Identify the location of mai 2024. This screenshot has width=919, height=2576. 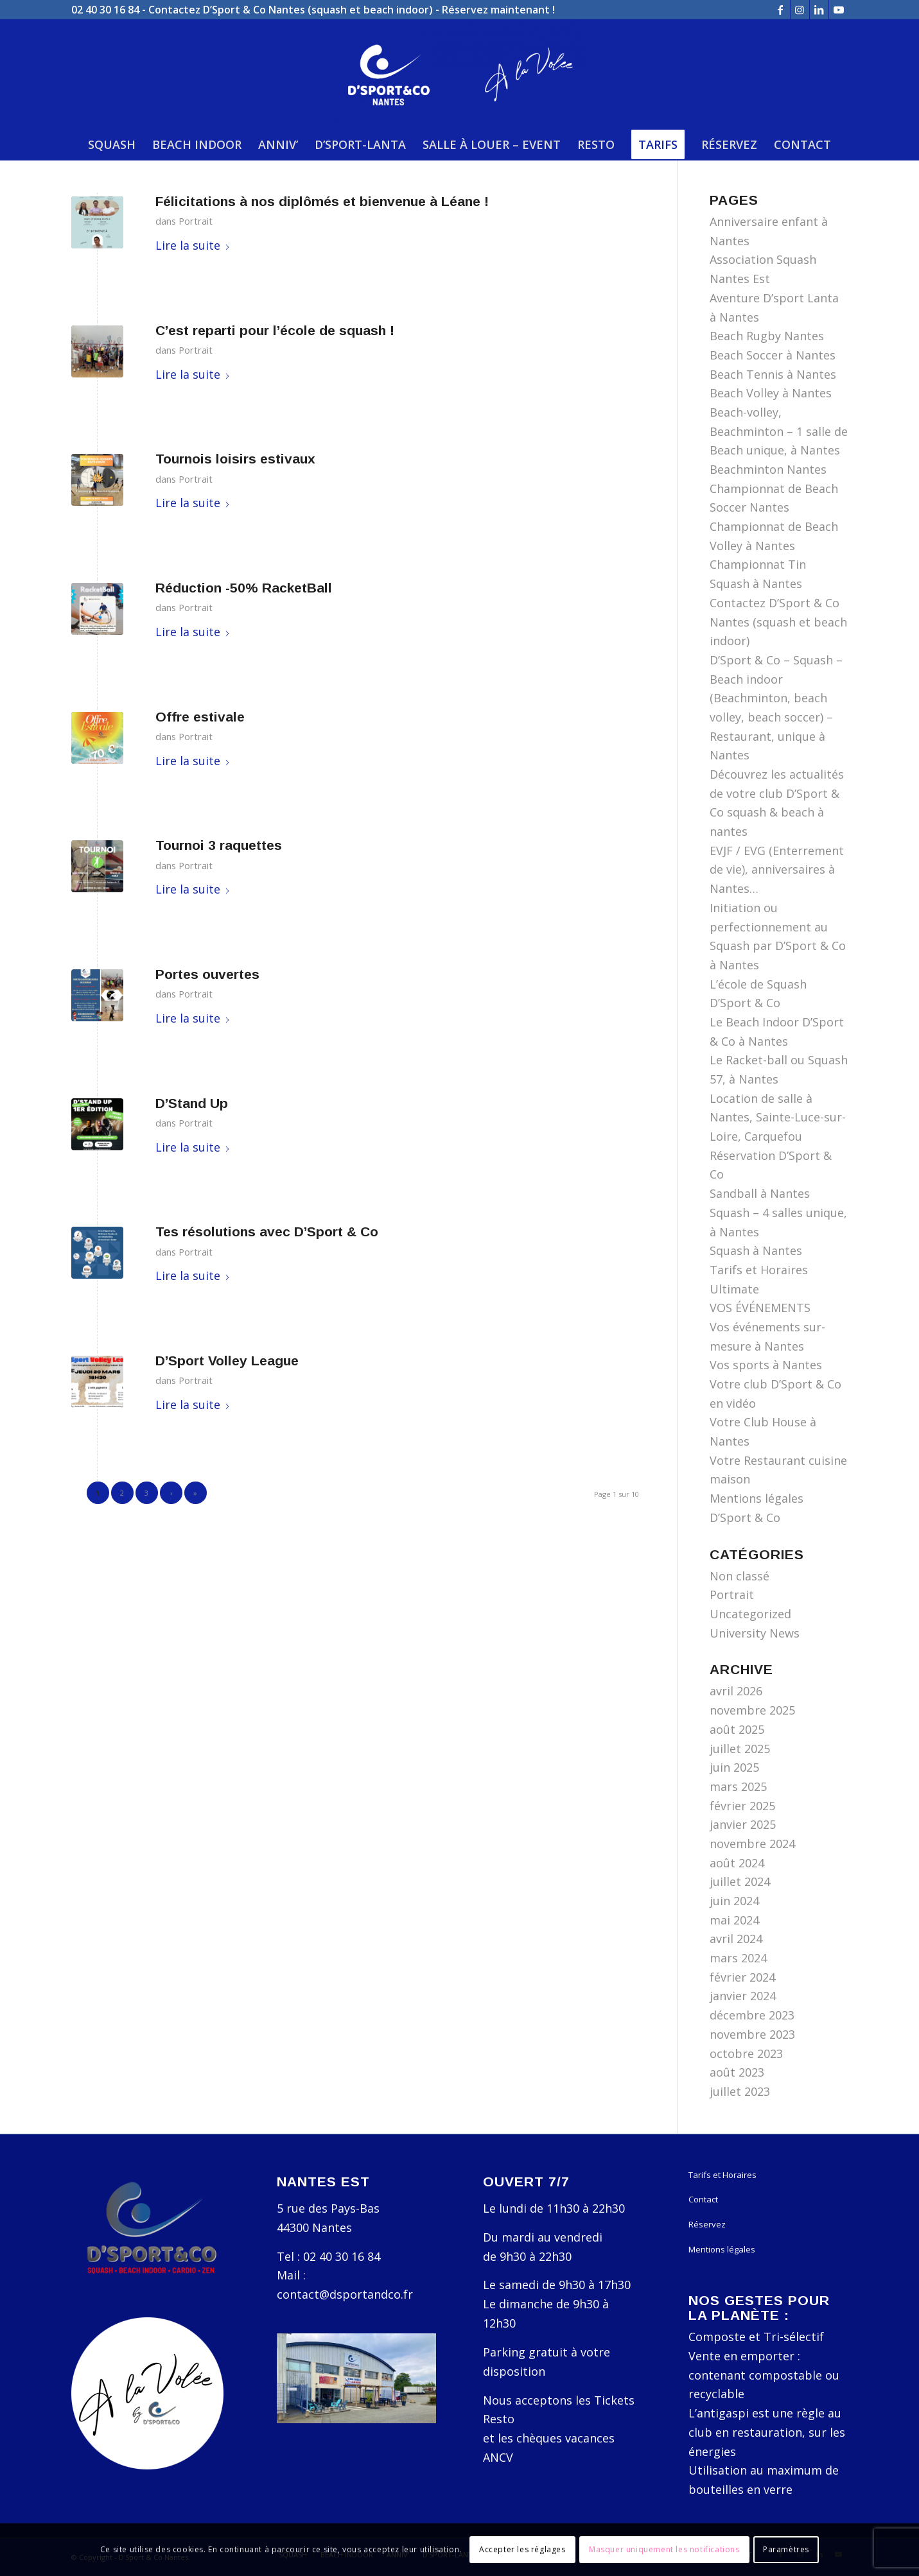
(734, 1920).